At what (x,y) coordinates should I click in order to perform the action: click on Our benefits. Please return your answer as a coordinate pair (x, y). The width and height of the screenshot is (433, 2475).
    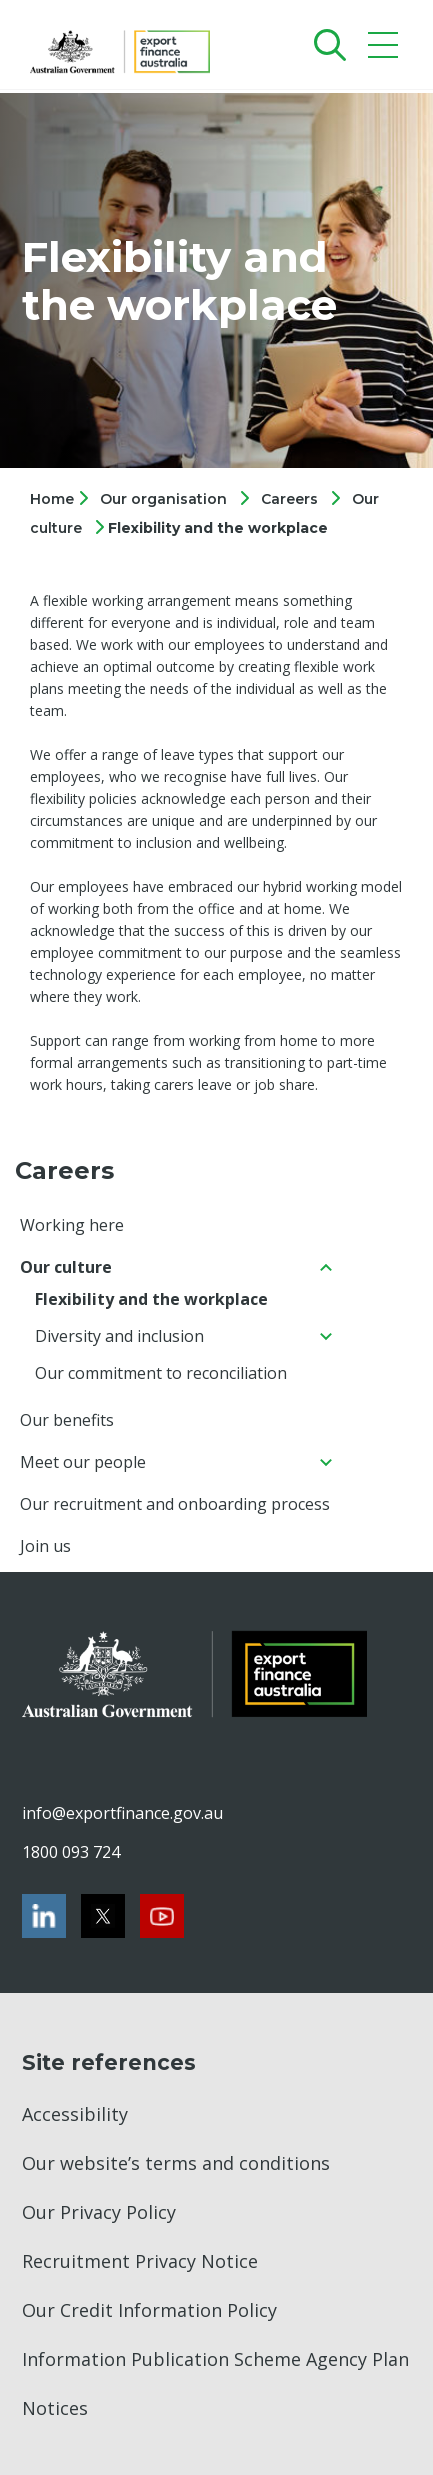
    Looking at the image, I should click on (67, 1420).